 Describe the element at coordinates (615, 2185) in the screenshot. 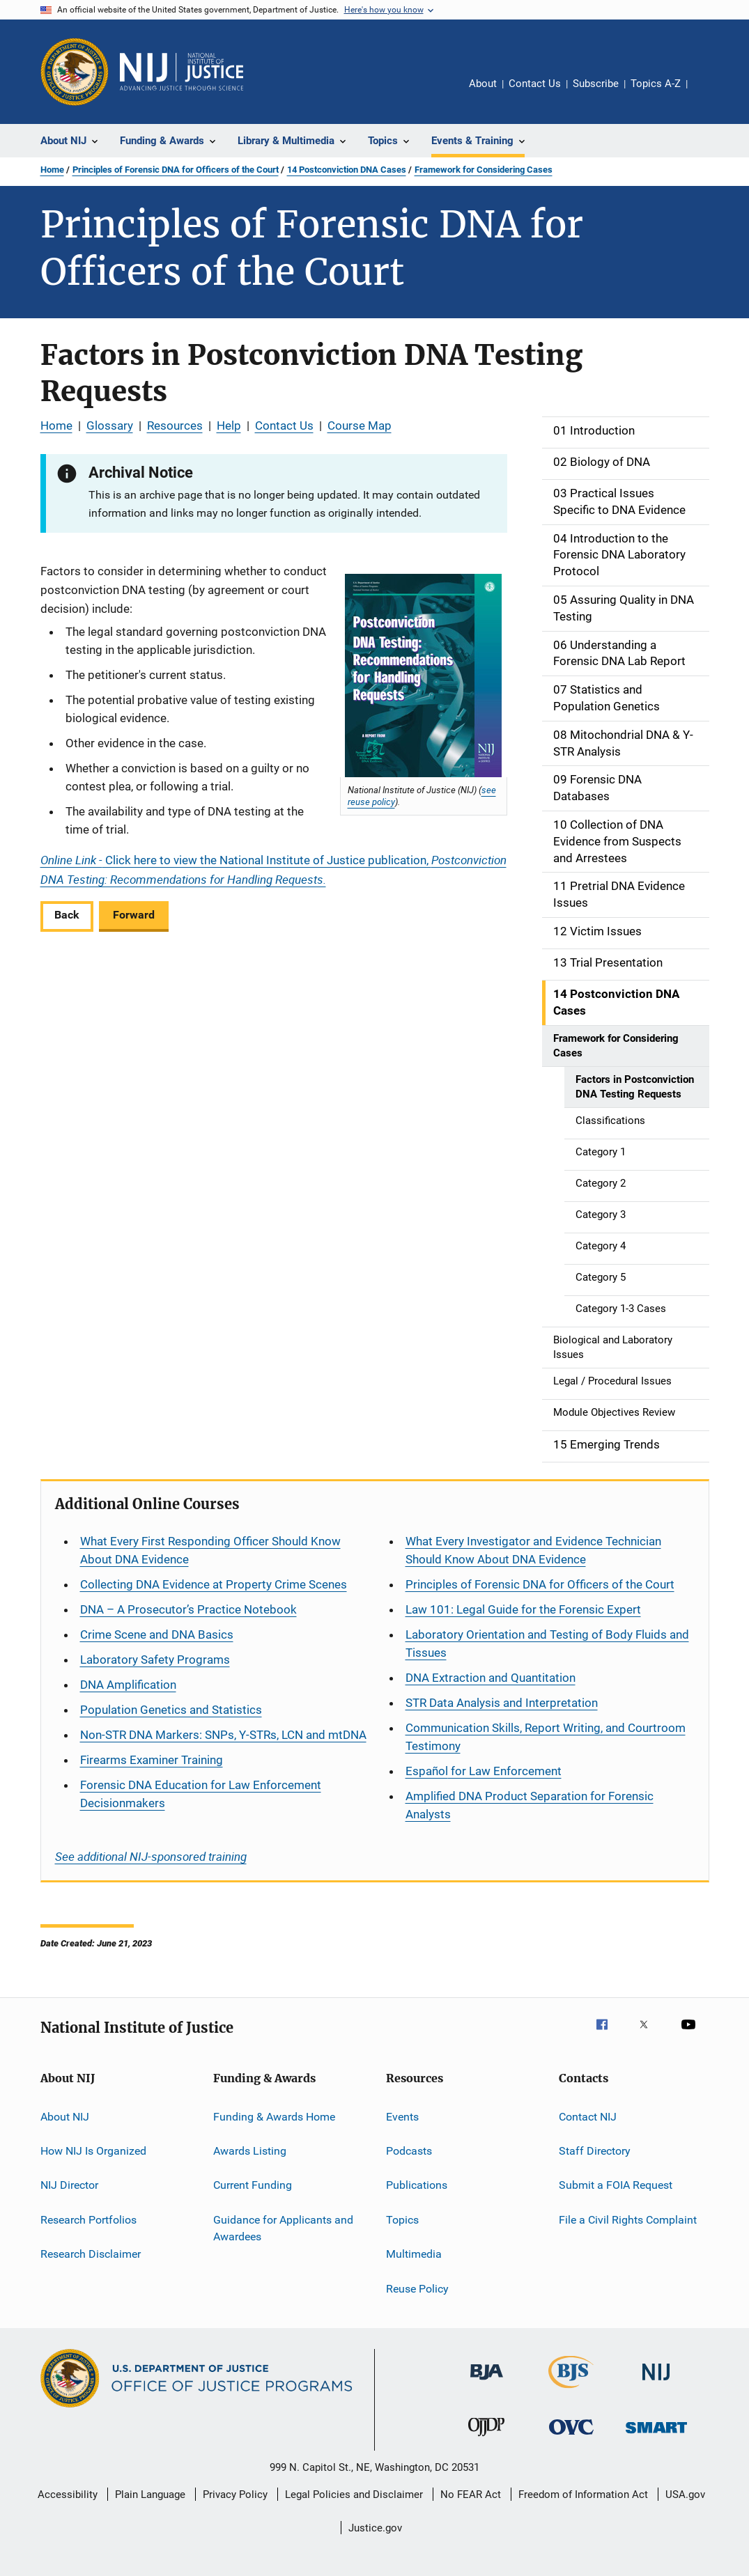

I see `Submit a FOIA Request` at that location.